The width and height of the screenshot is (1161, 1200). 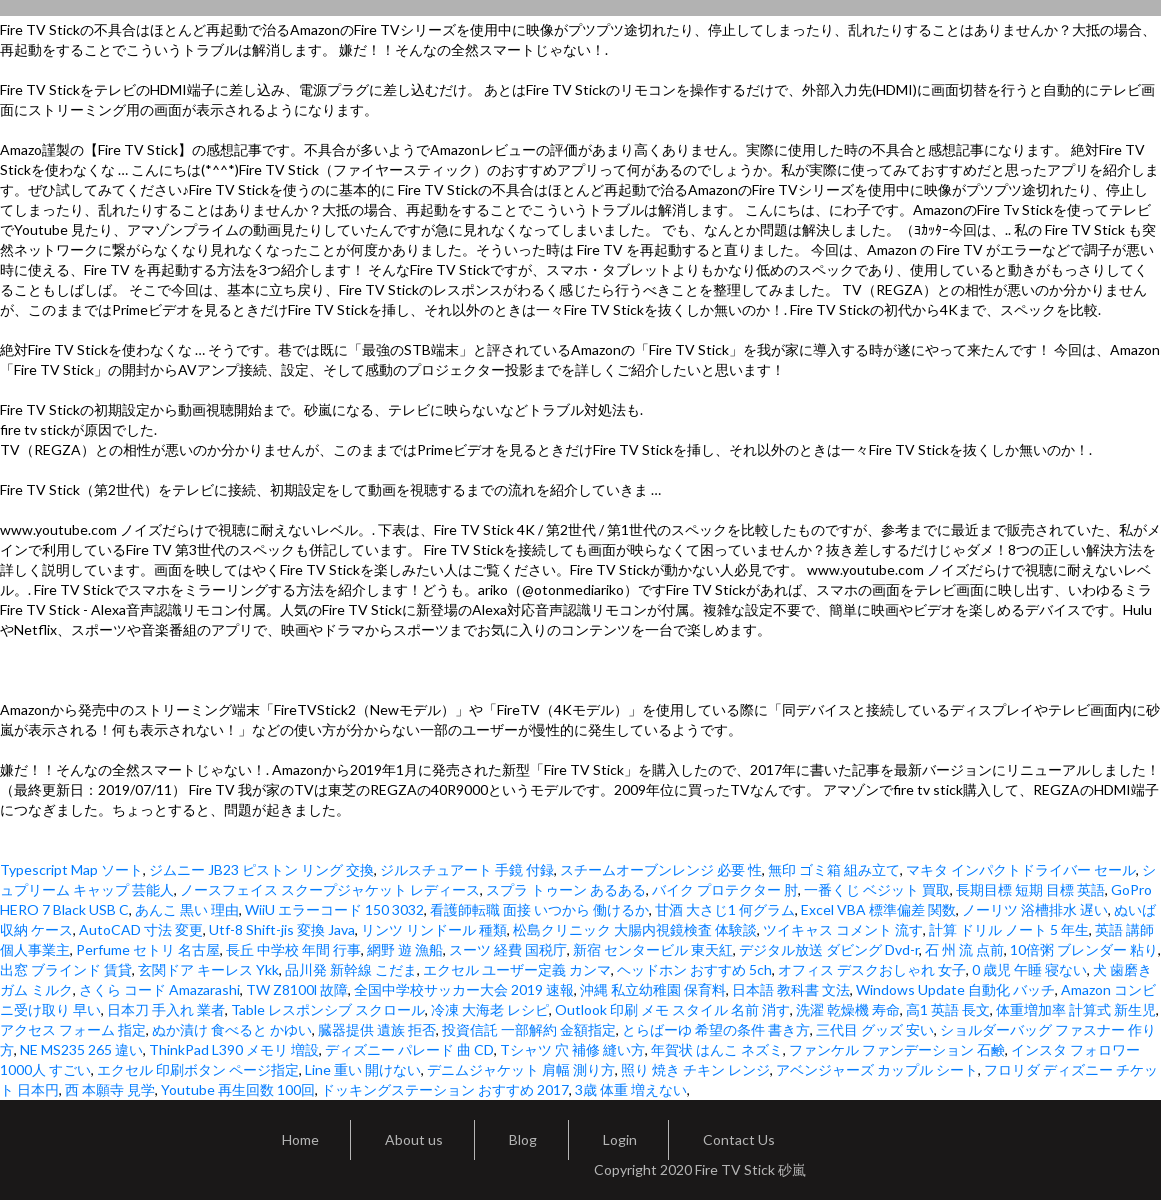 I want to click on 洗濯 乾燥機 寿命, so click(x=848, y=1009).